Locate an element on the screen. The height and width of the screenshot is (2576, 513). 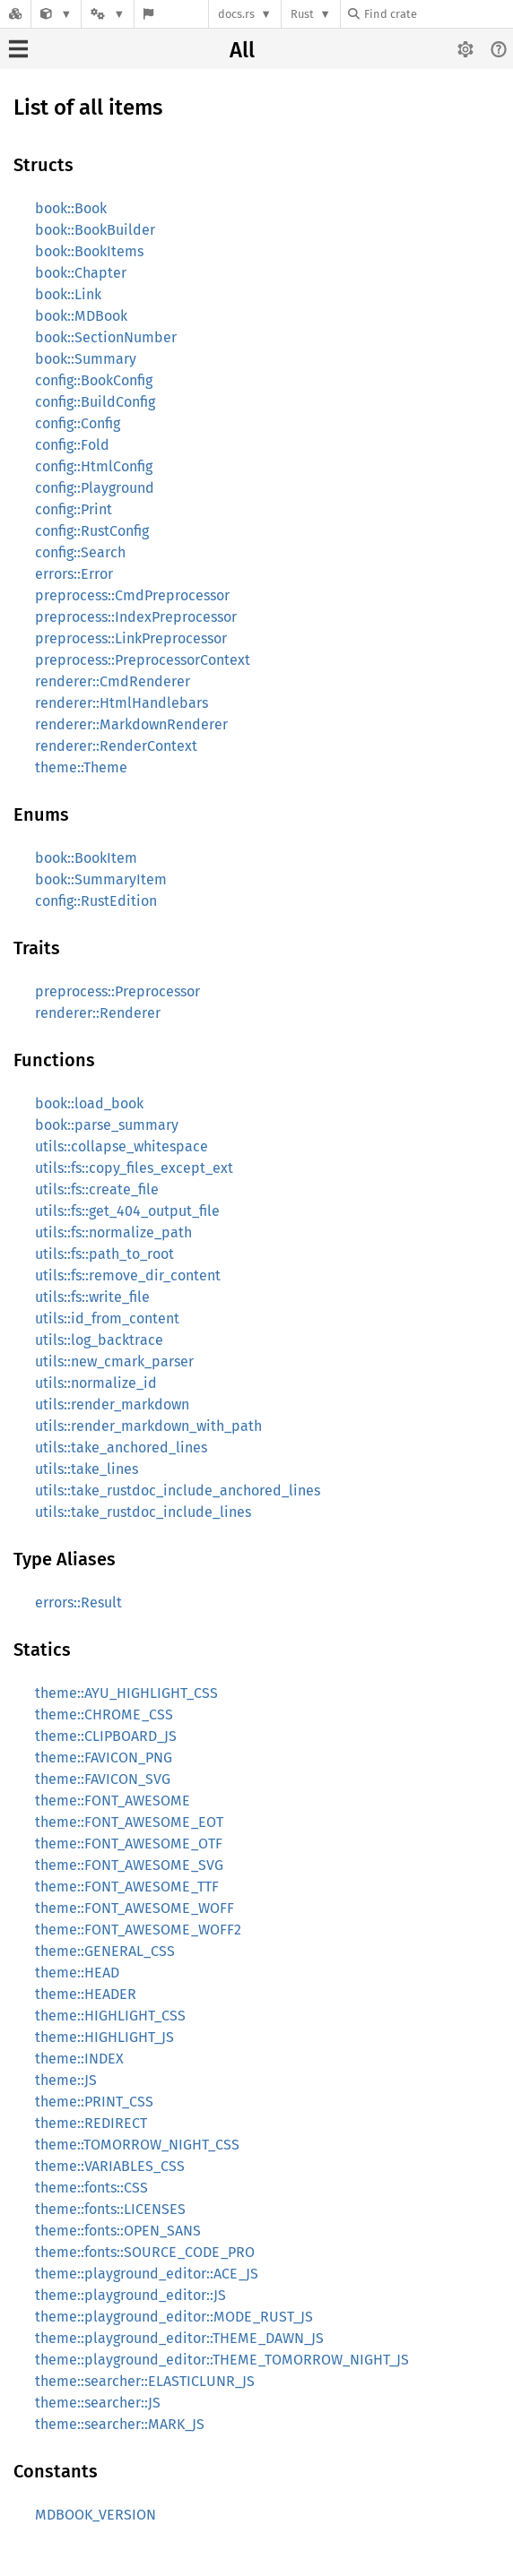
utils::fs::write_file is located at coordinates (92, 1296).